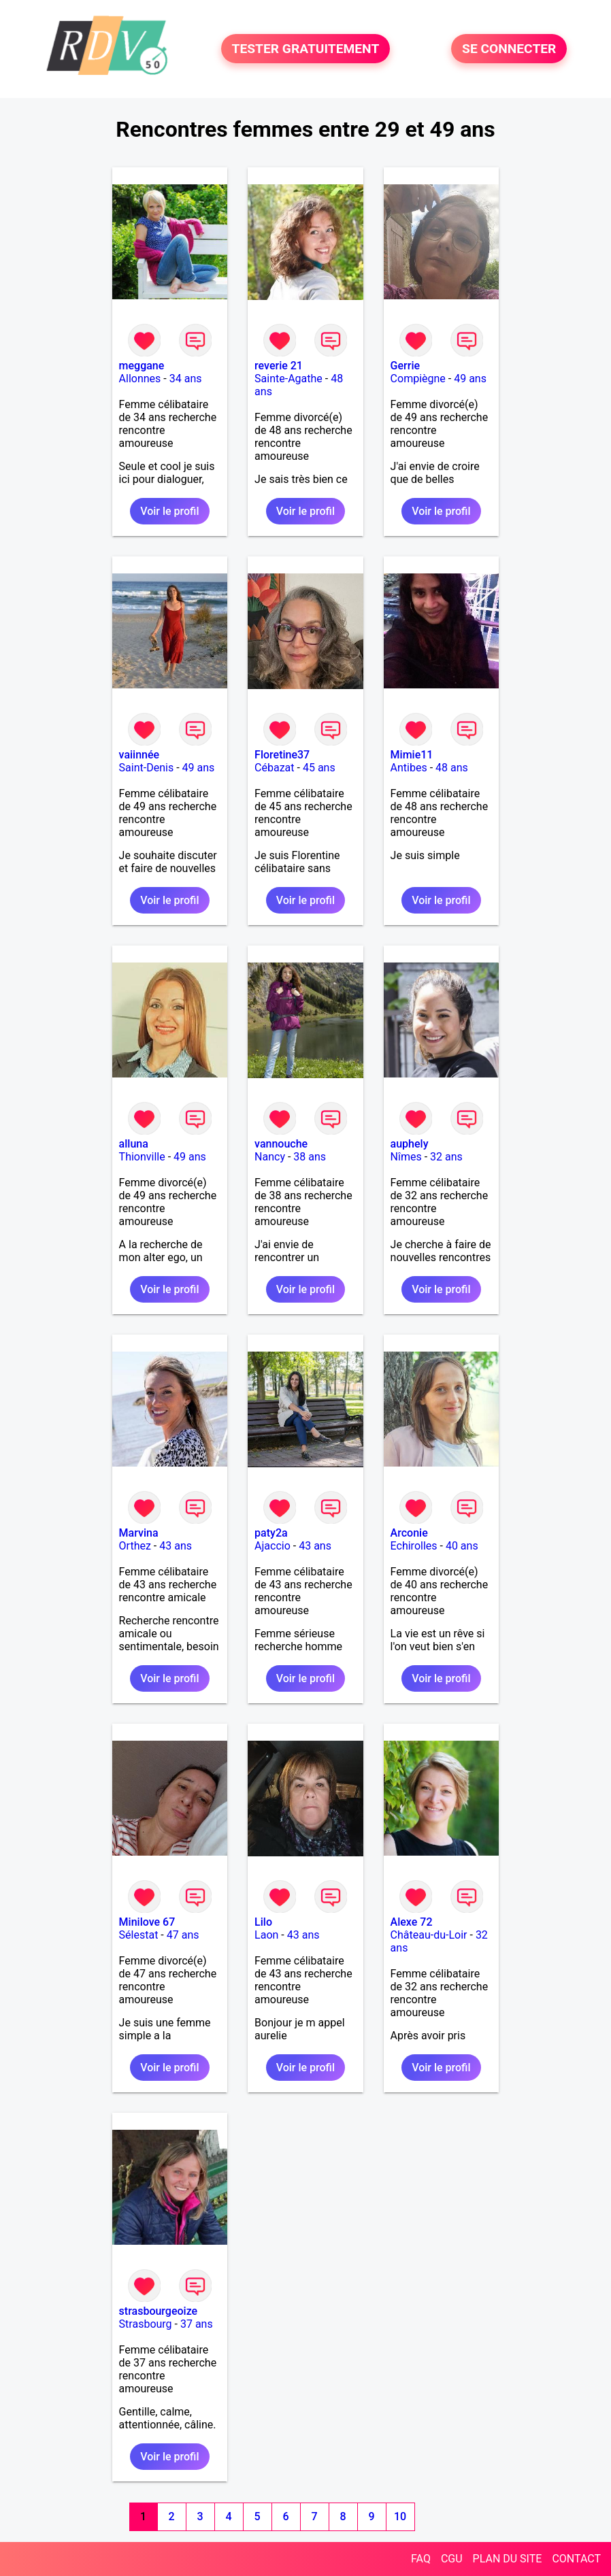 This screenshot has height=2576, width=611. What do you see at coordinates (400, 2516) in the screenshot?
I see `10` at bounding box center [400, 2516].